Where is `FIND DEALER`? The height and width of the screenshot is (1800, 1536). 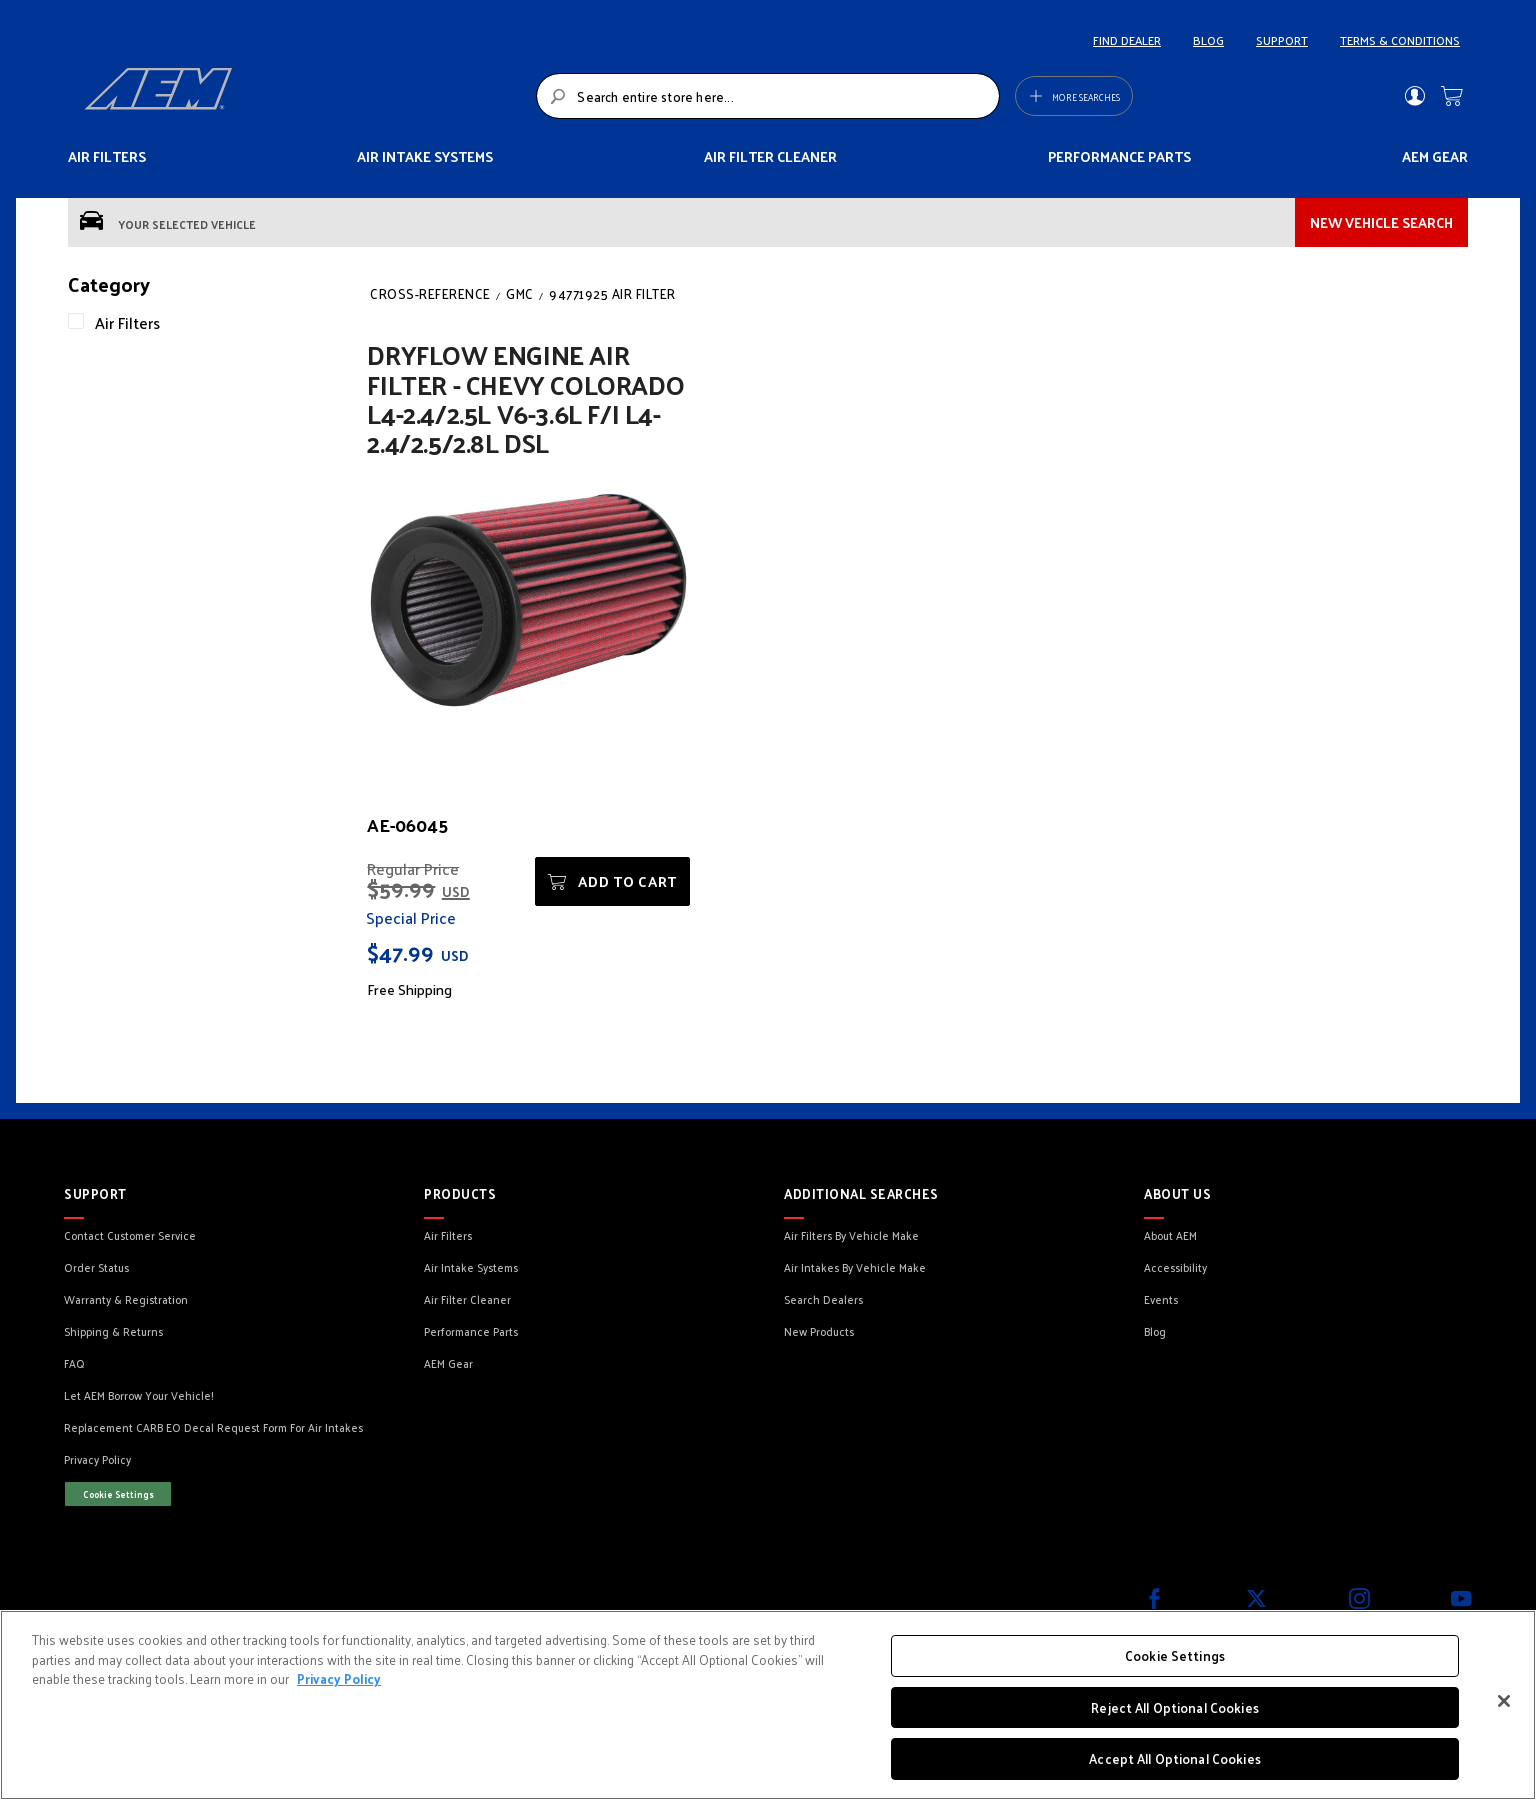 FIND DEALER is located at coordinates (1127, 40).